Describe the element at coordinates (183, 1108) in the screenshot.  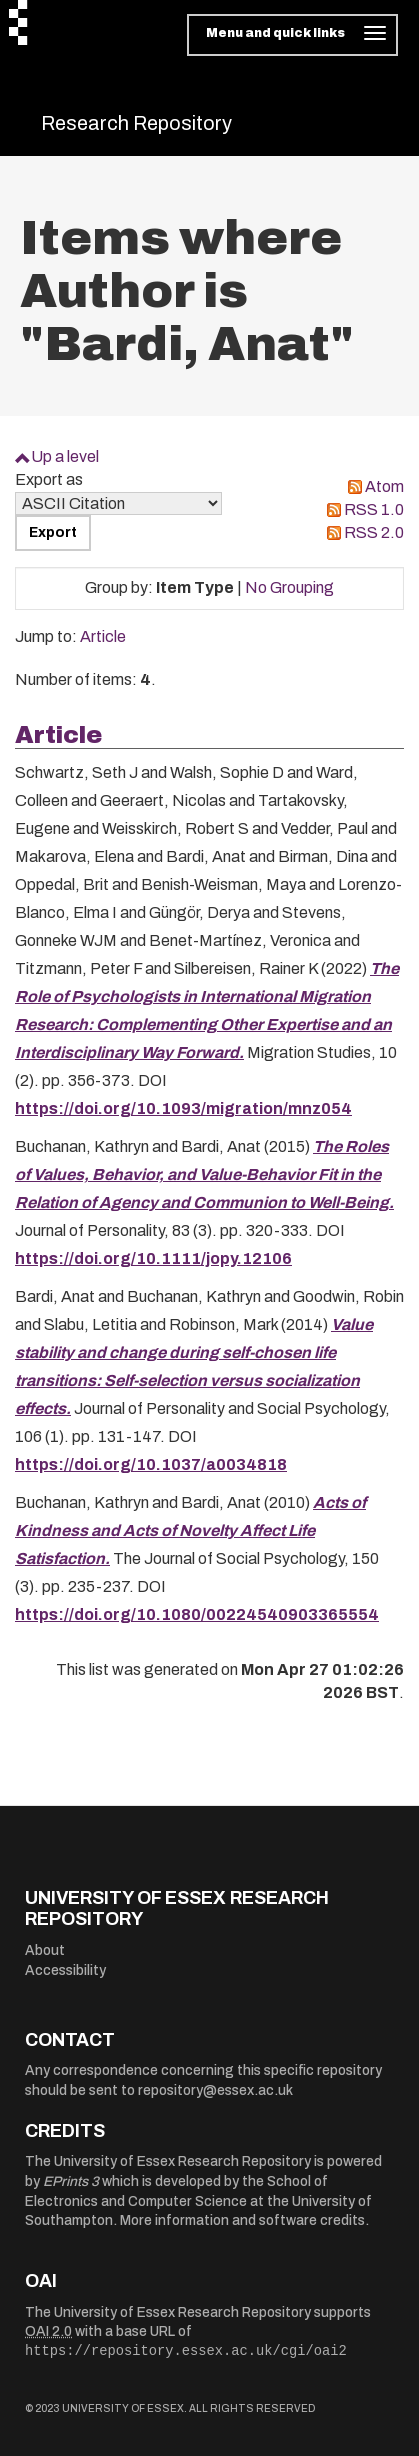
I see `https://doi.org/10.1093/migration/mnz054` at that location.